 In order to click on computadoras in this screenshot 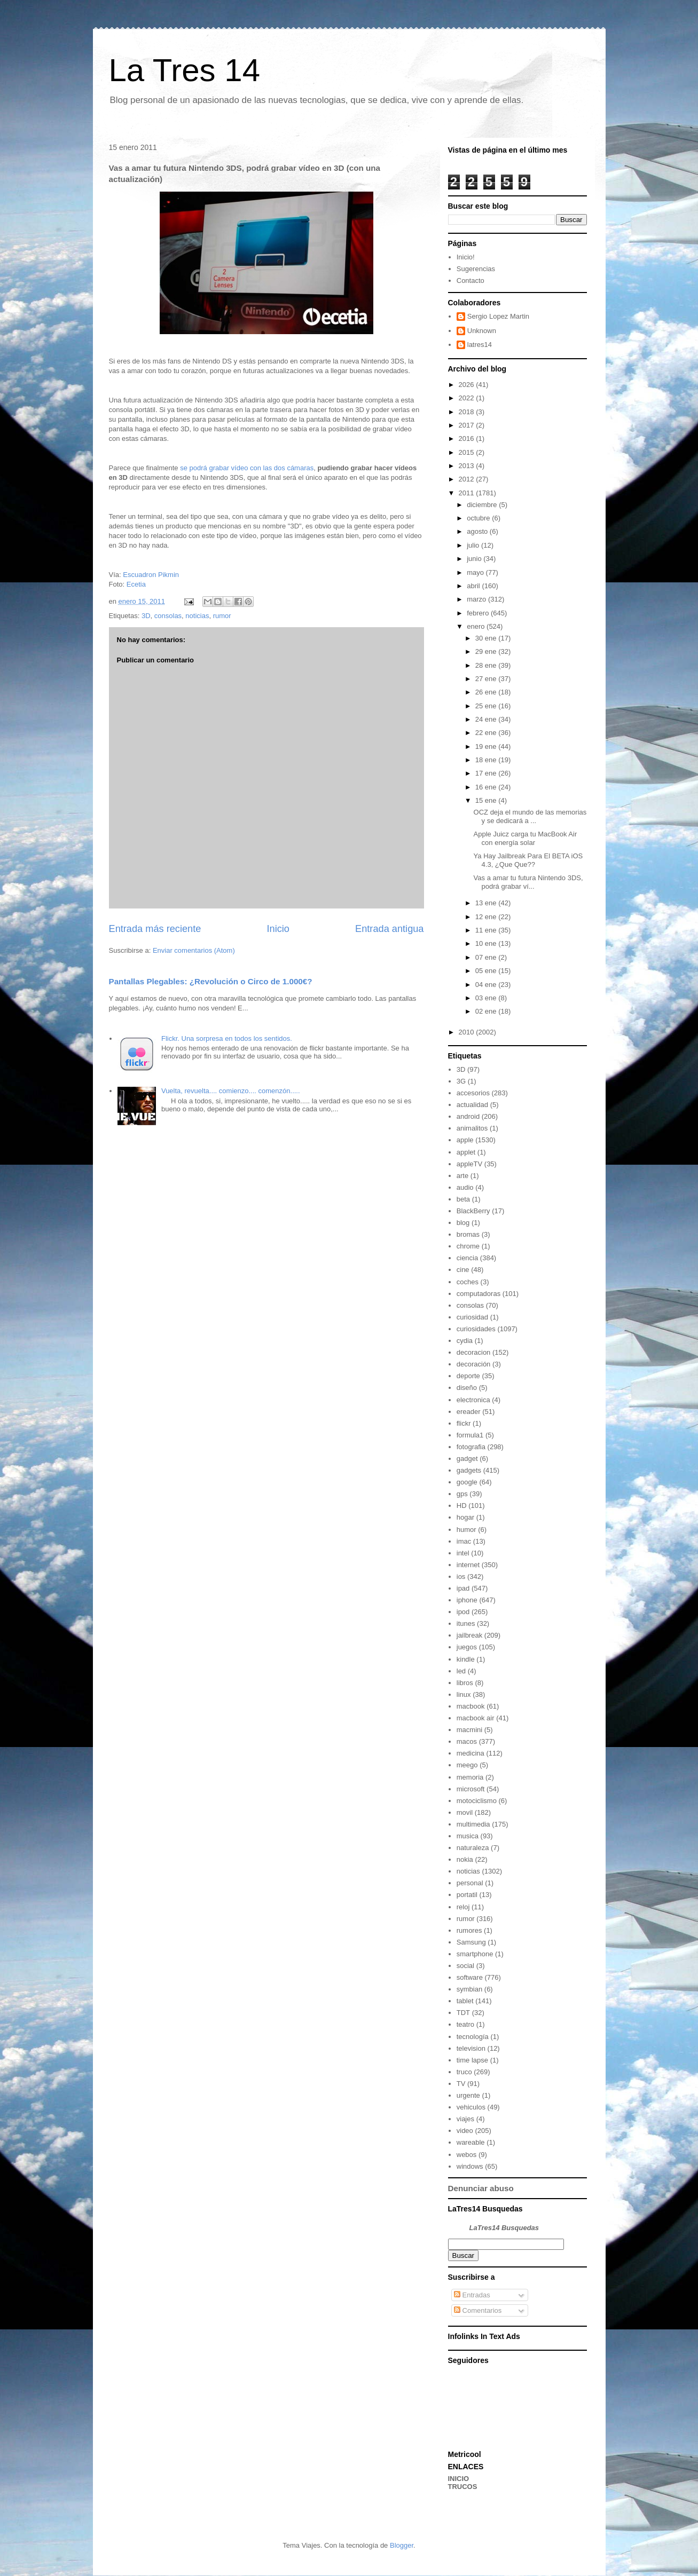, I will do `click(478, 1294)`.